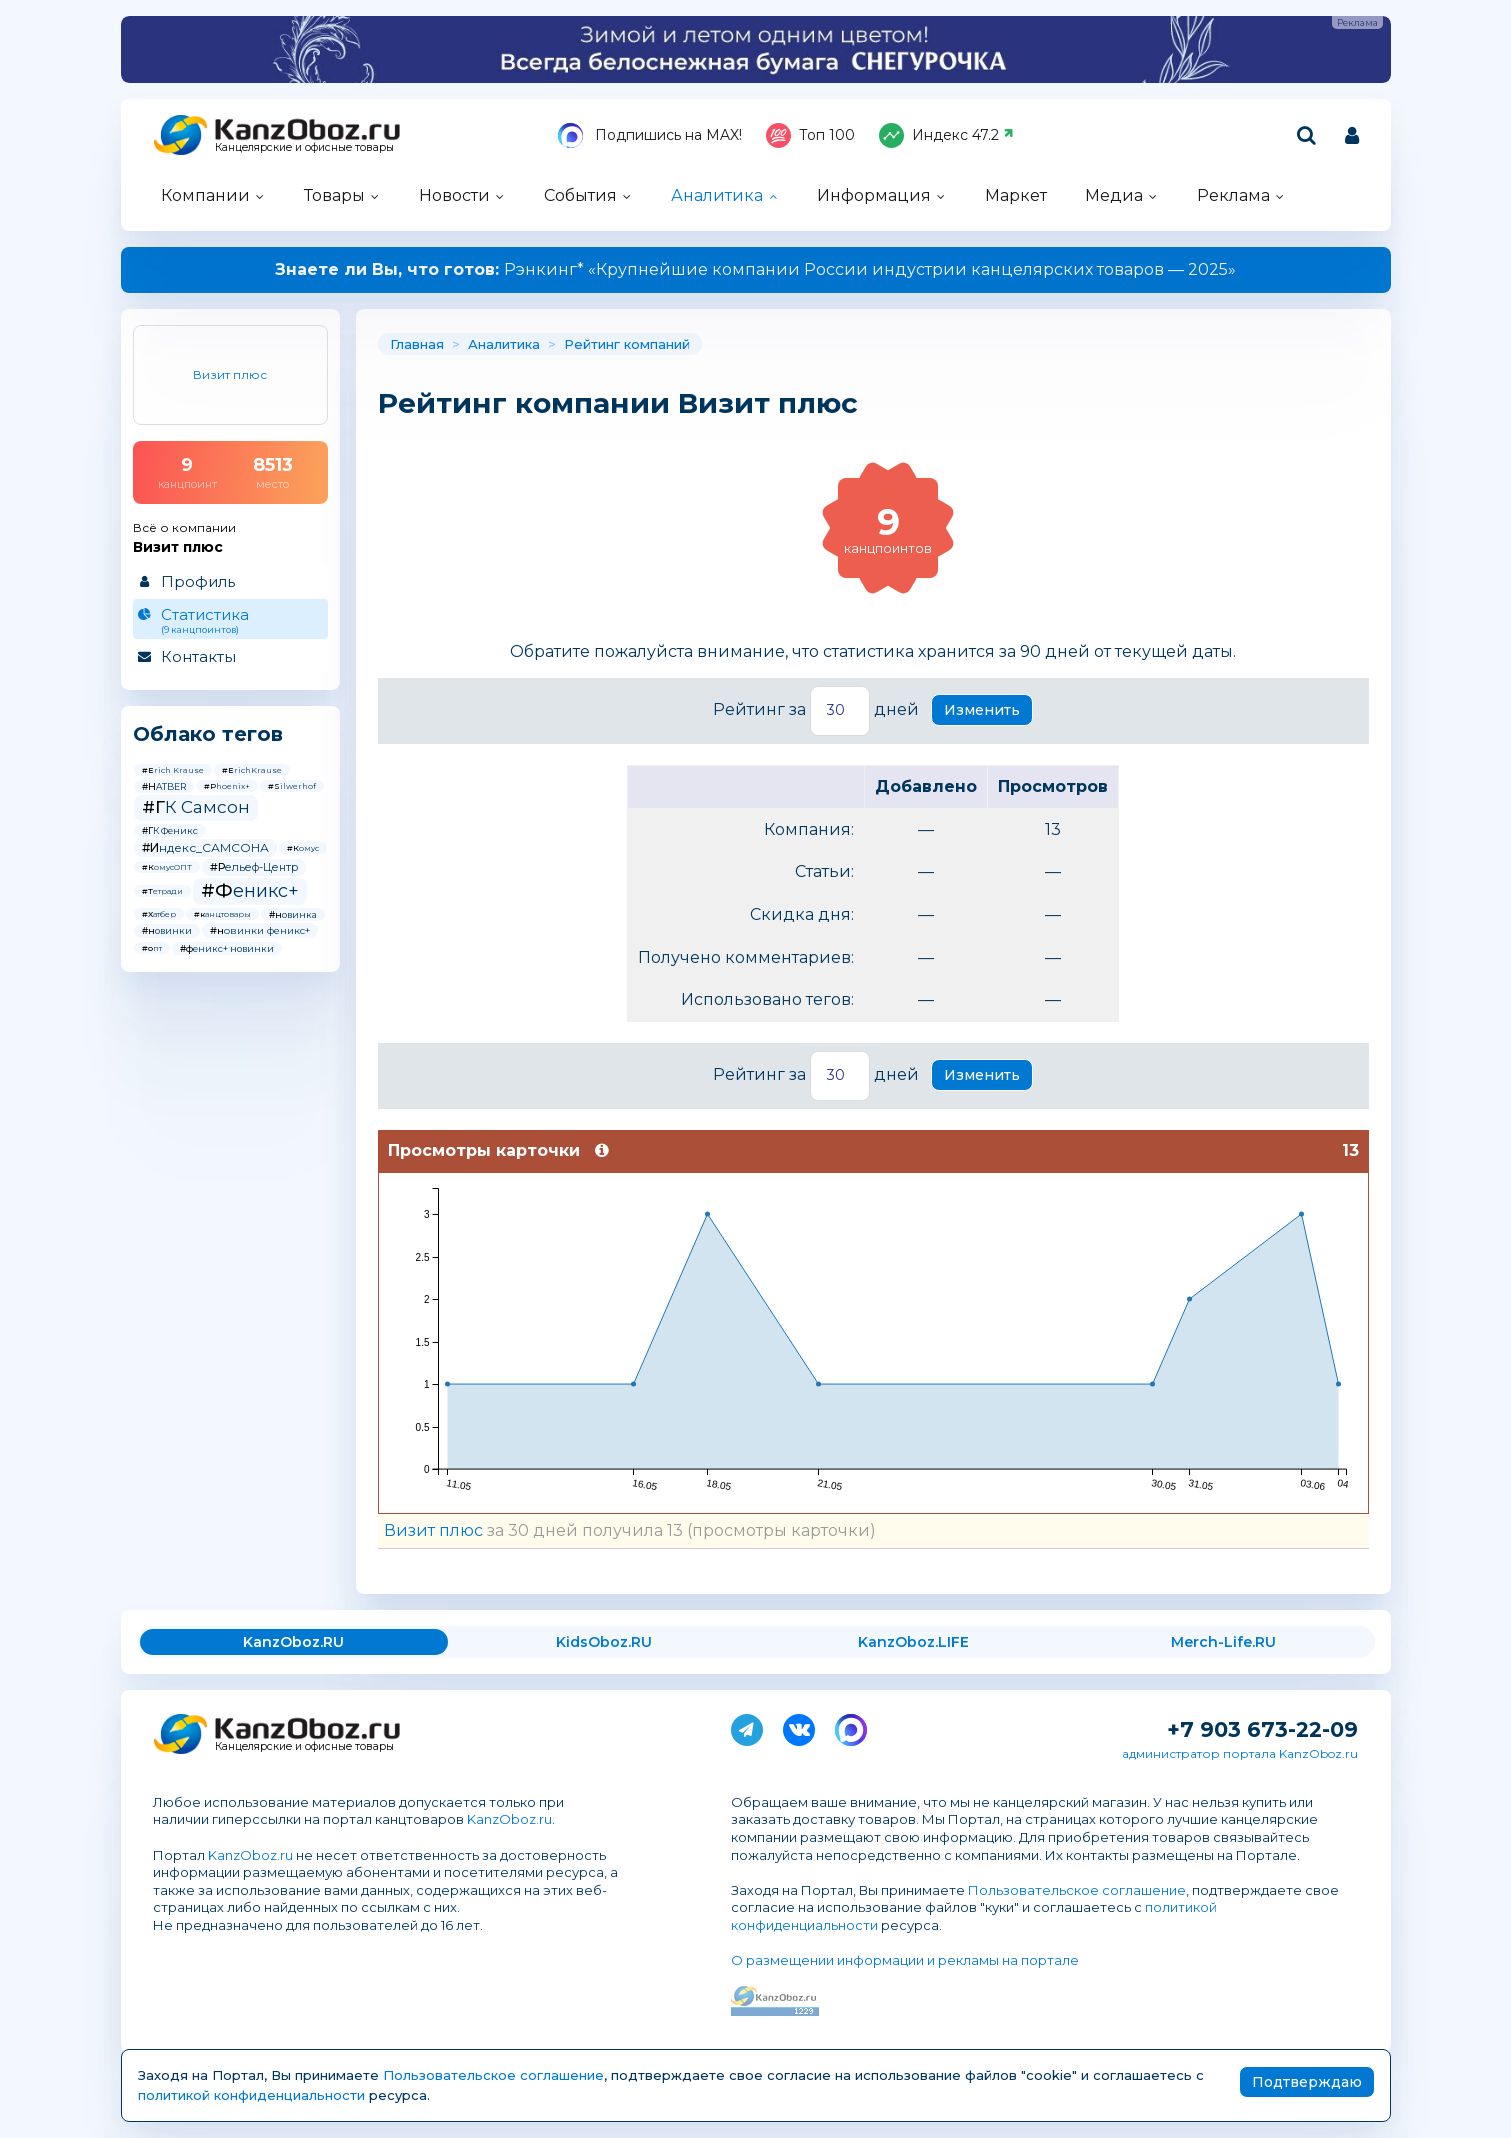 This screenshot has width=1511, height=2138. I want to click on #Phoenix+, so click(227, 786).